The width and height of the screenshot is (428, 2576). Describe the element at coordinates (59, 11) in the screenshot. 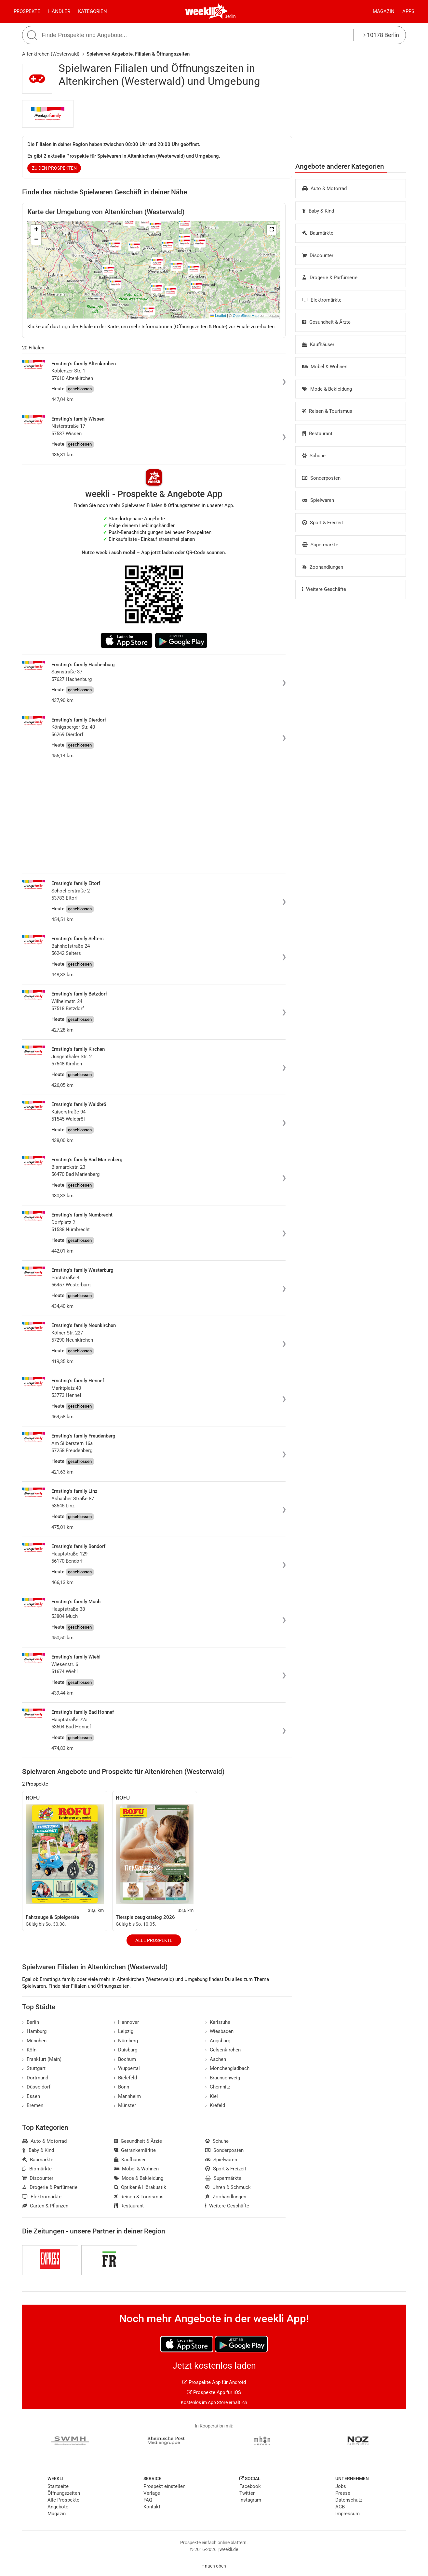

I see `Händler` at that location.